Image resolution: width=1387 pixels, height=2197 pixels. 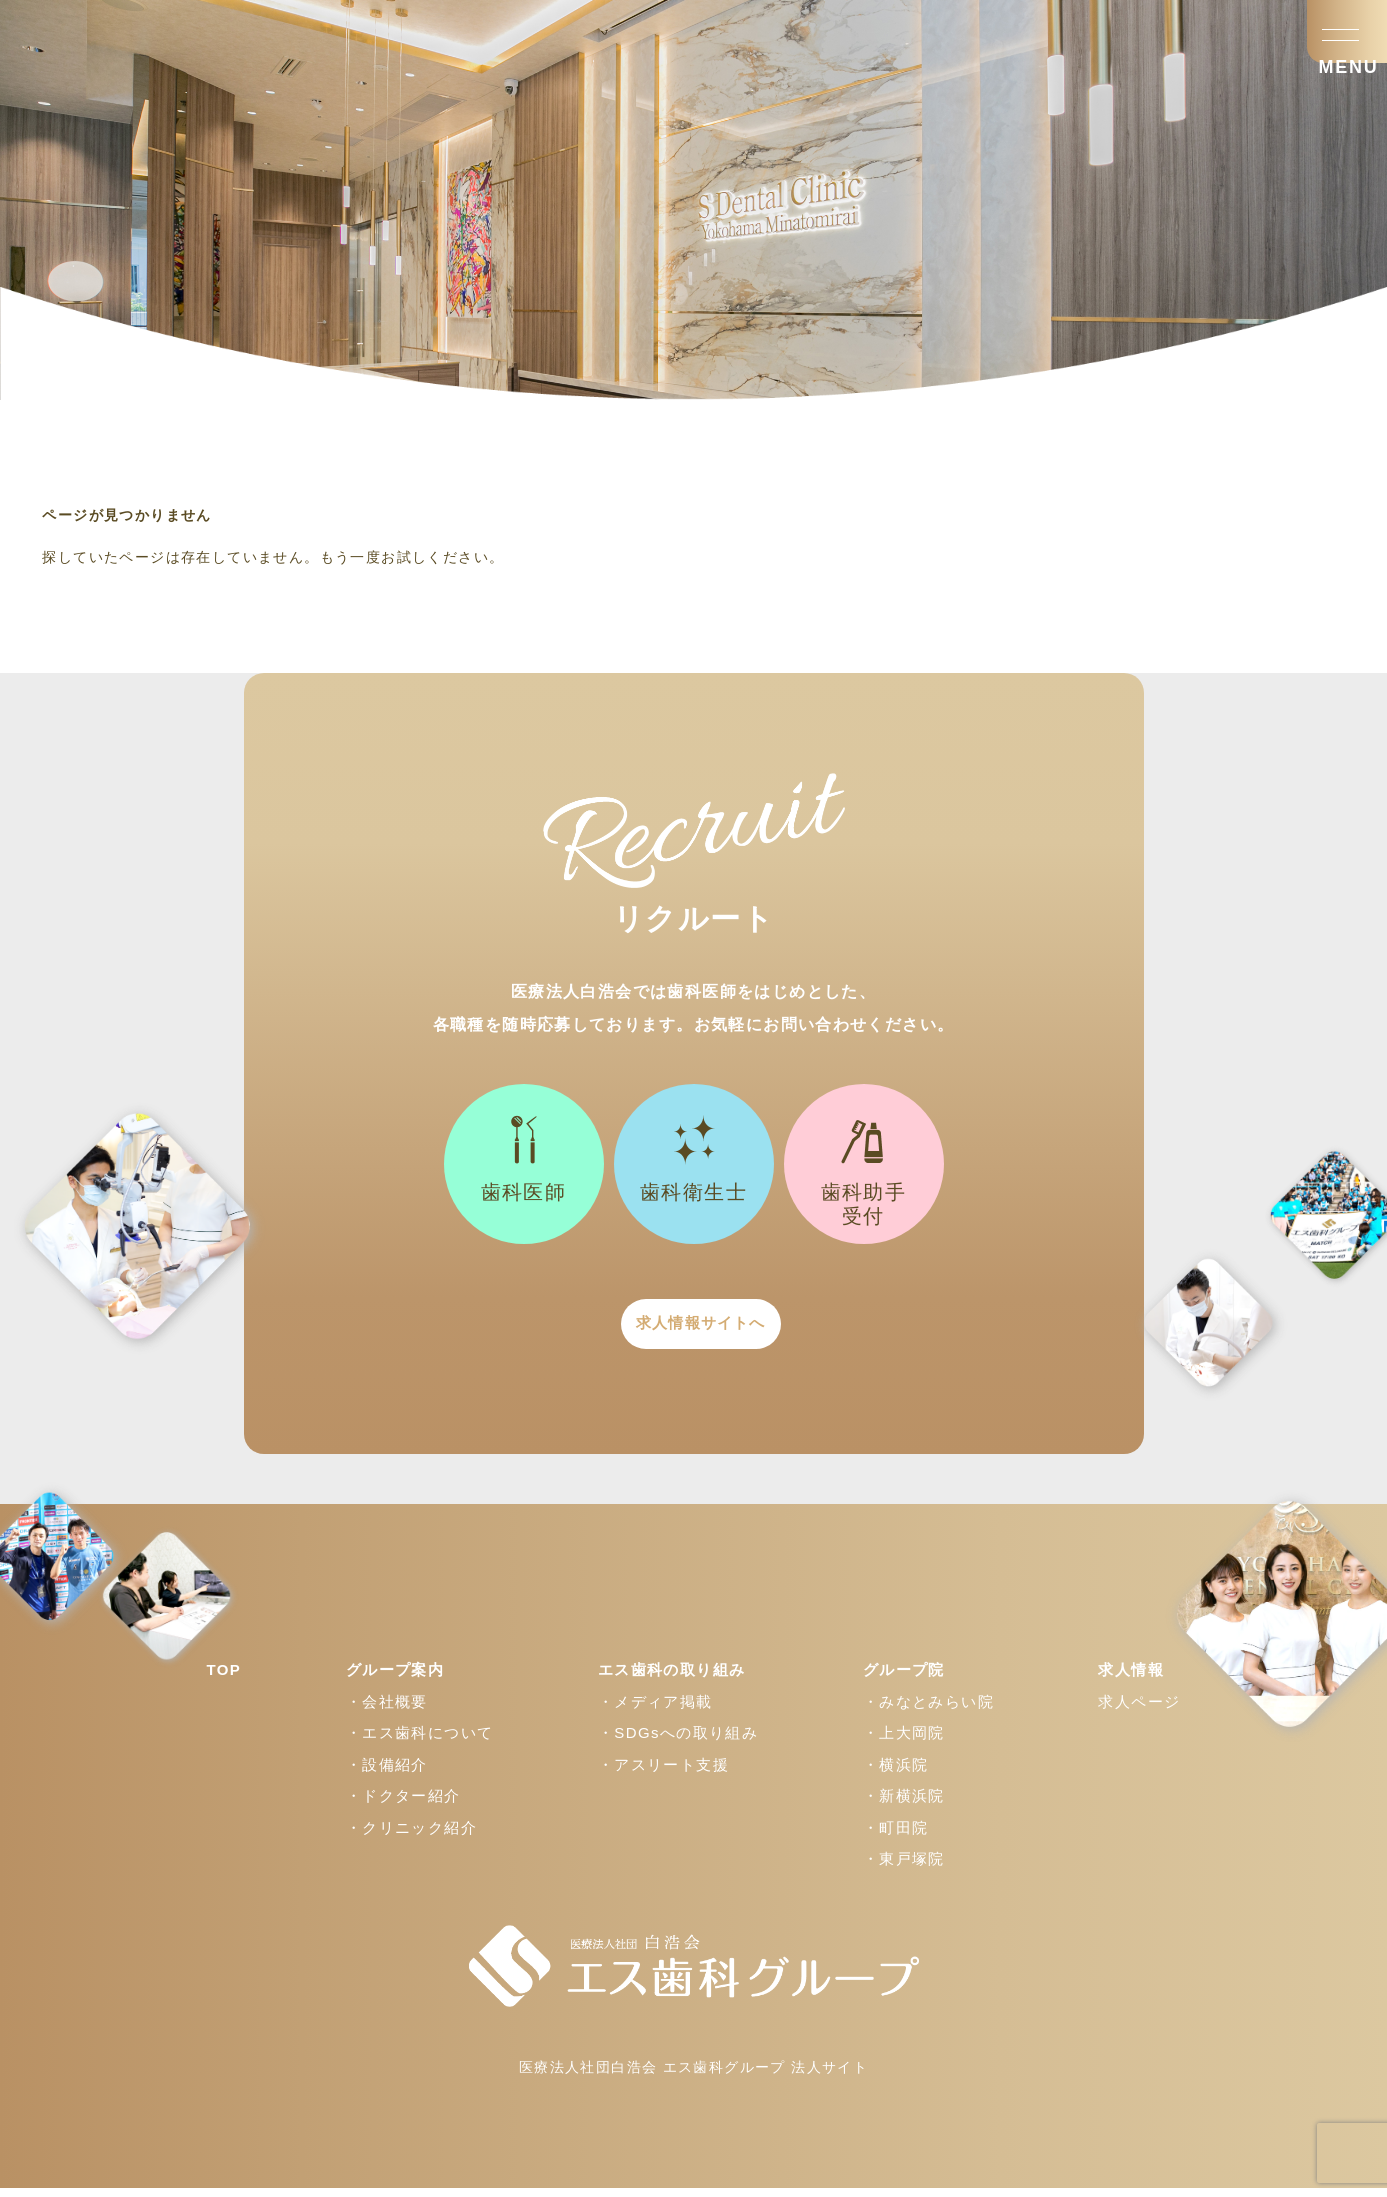 I want to click on ・クリニック紹介, so click(x=411, y=1836).